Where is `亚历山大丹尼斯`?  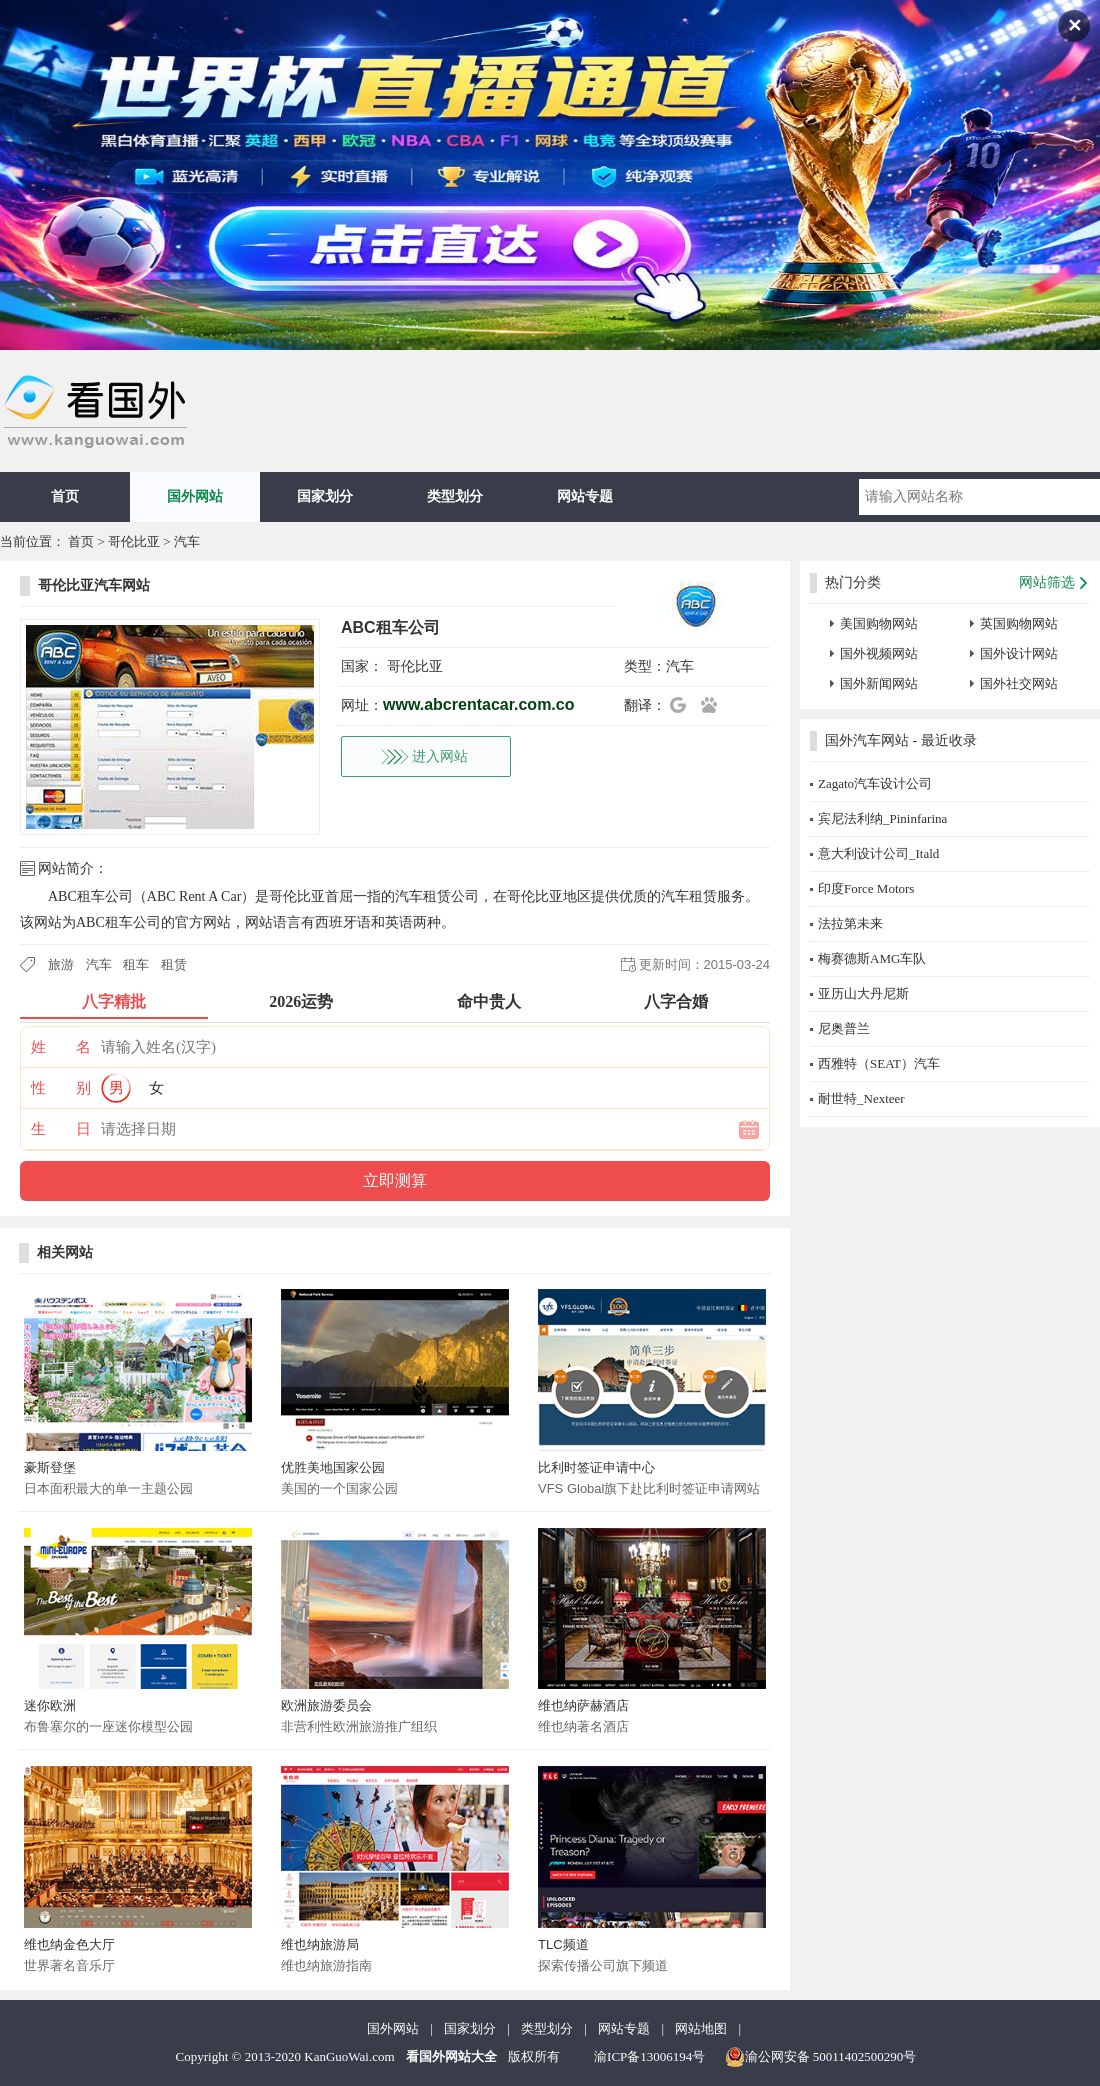
亚历山大丹尼斯 is located at coordinates (863, 993).